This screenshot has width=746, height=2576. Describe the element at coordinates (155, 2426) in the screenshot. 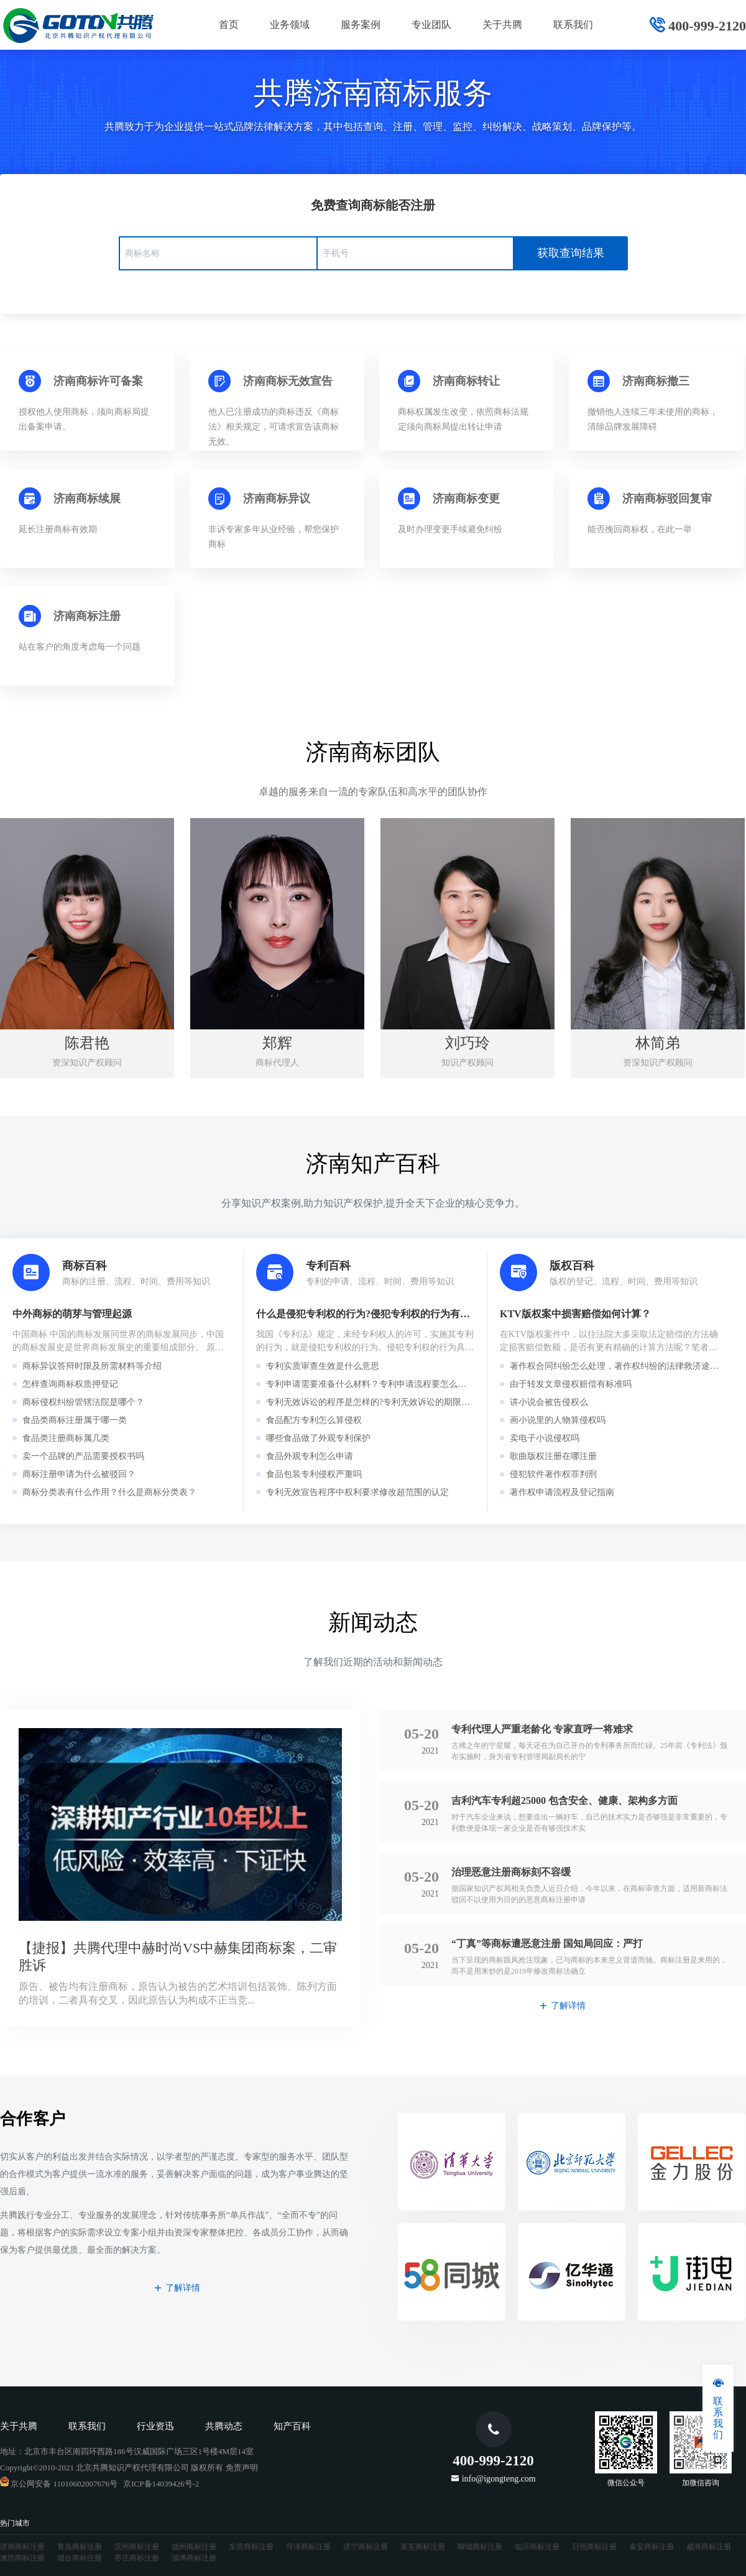

I see `行业资迅` at that location.